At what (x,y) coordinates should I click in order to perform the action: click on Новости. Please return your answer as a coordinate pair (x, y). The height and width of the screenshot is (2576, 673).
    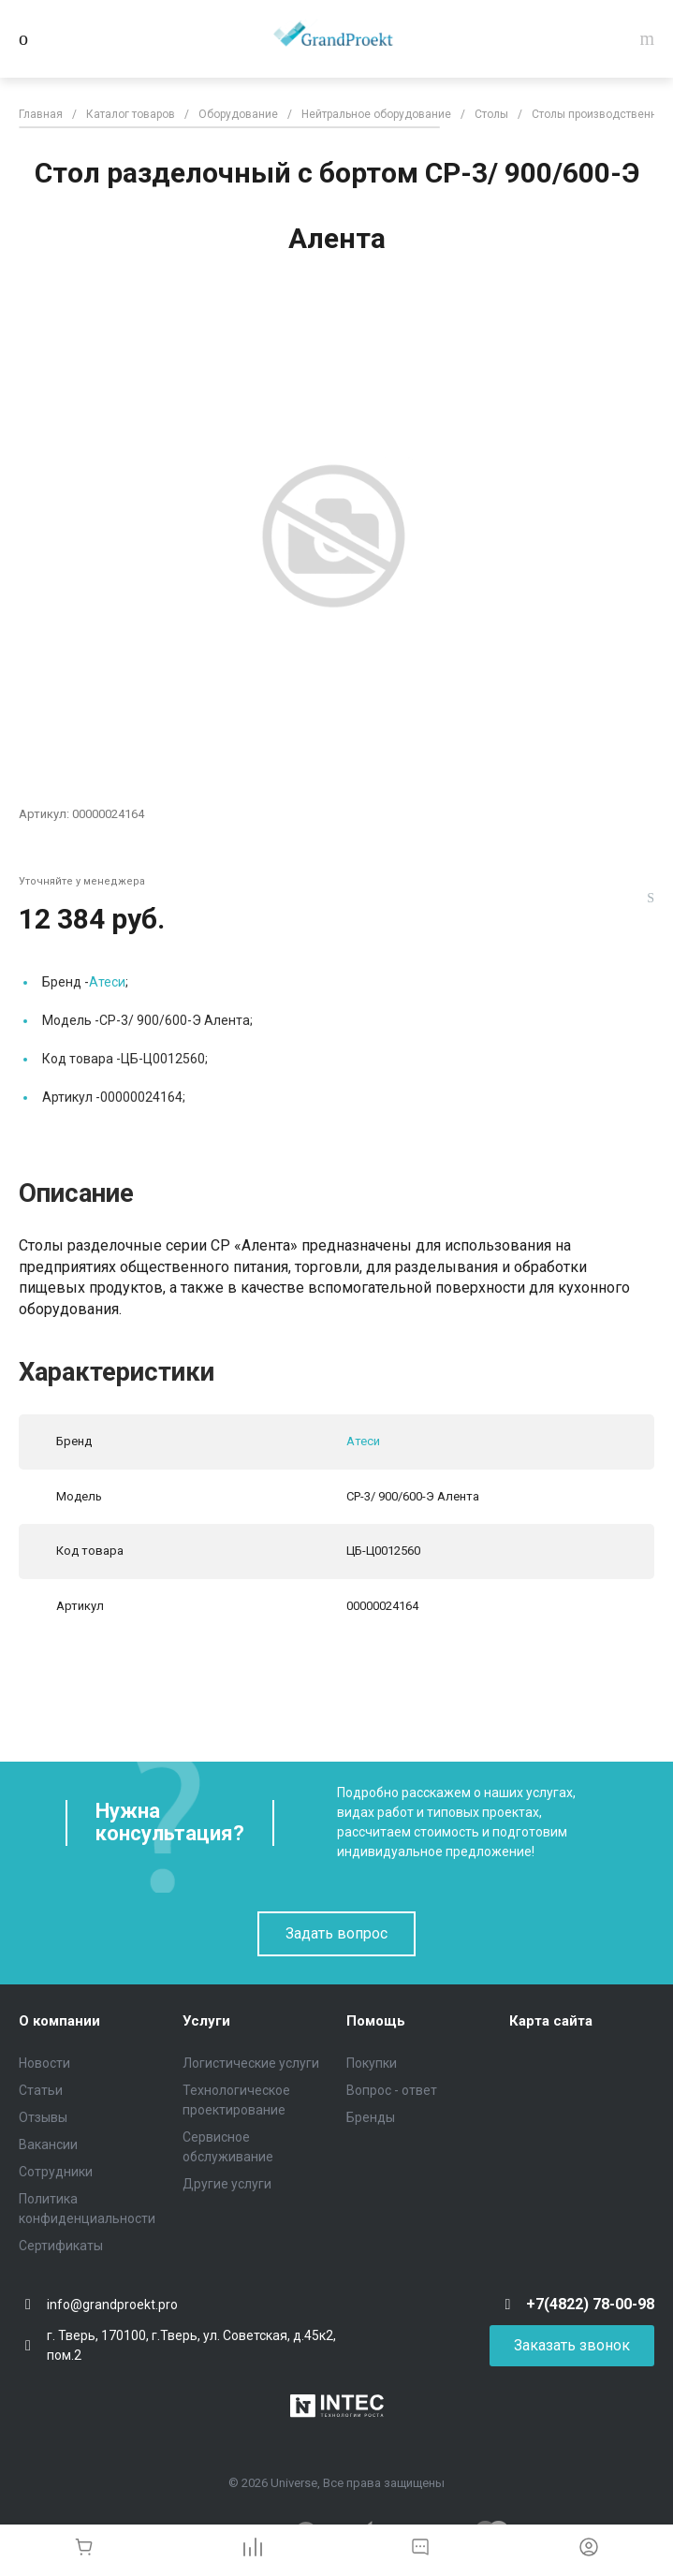
    Looking at the image, I should click on (44, 2063).